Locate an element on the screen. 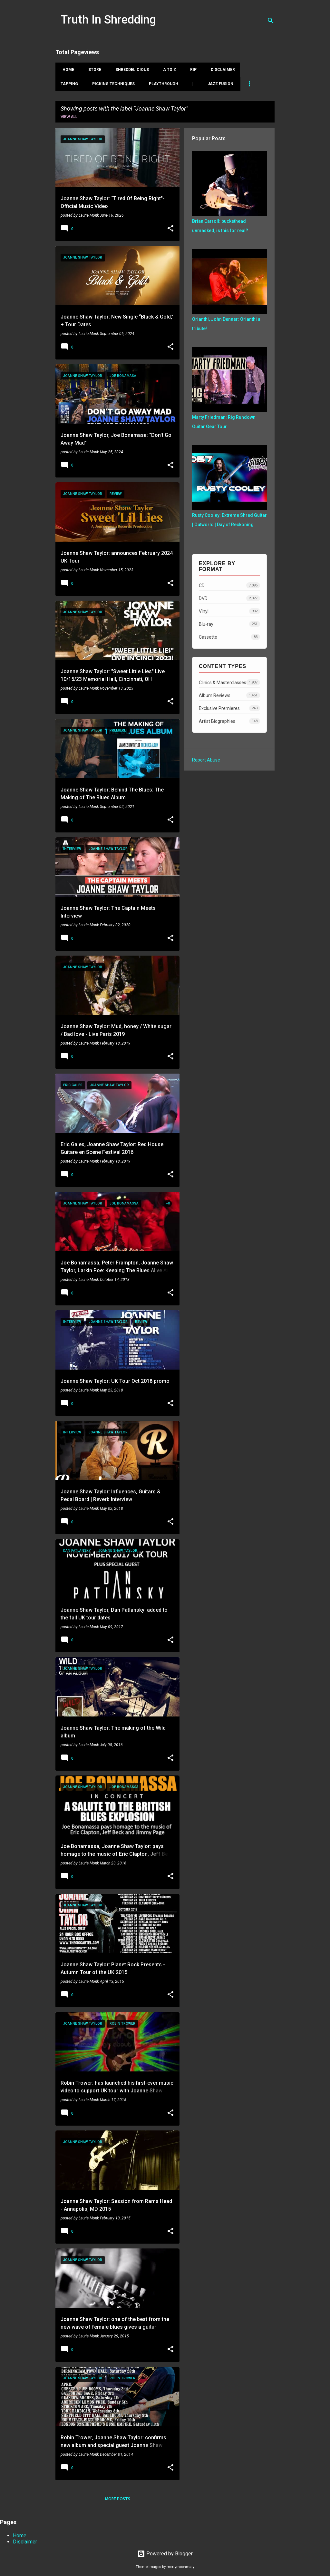 This screenshot has width=330, height=2576. [button] is located at coordinates (170, 228).